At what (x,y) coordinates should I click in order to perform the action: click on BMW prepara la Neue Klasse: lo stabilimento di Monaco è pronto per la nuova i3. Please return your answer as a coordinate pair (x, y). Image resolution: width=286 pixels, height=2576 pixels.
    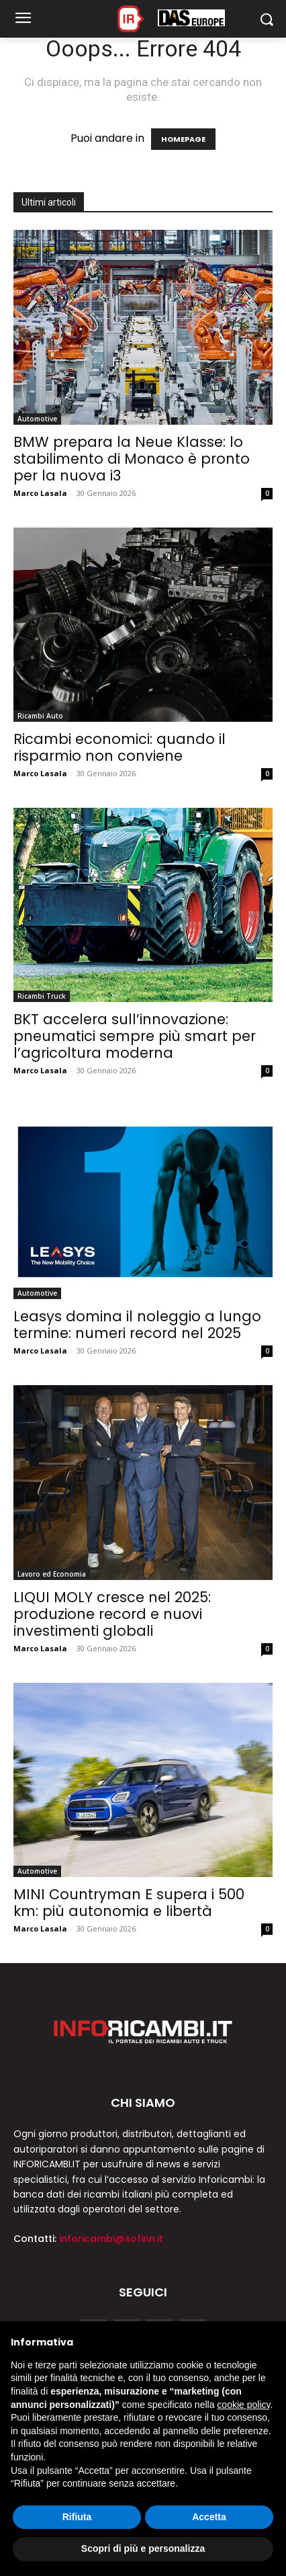
    Looking at the image, I should click on (131, 458).